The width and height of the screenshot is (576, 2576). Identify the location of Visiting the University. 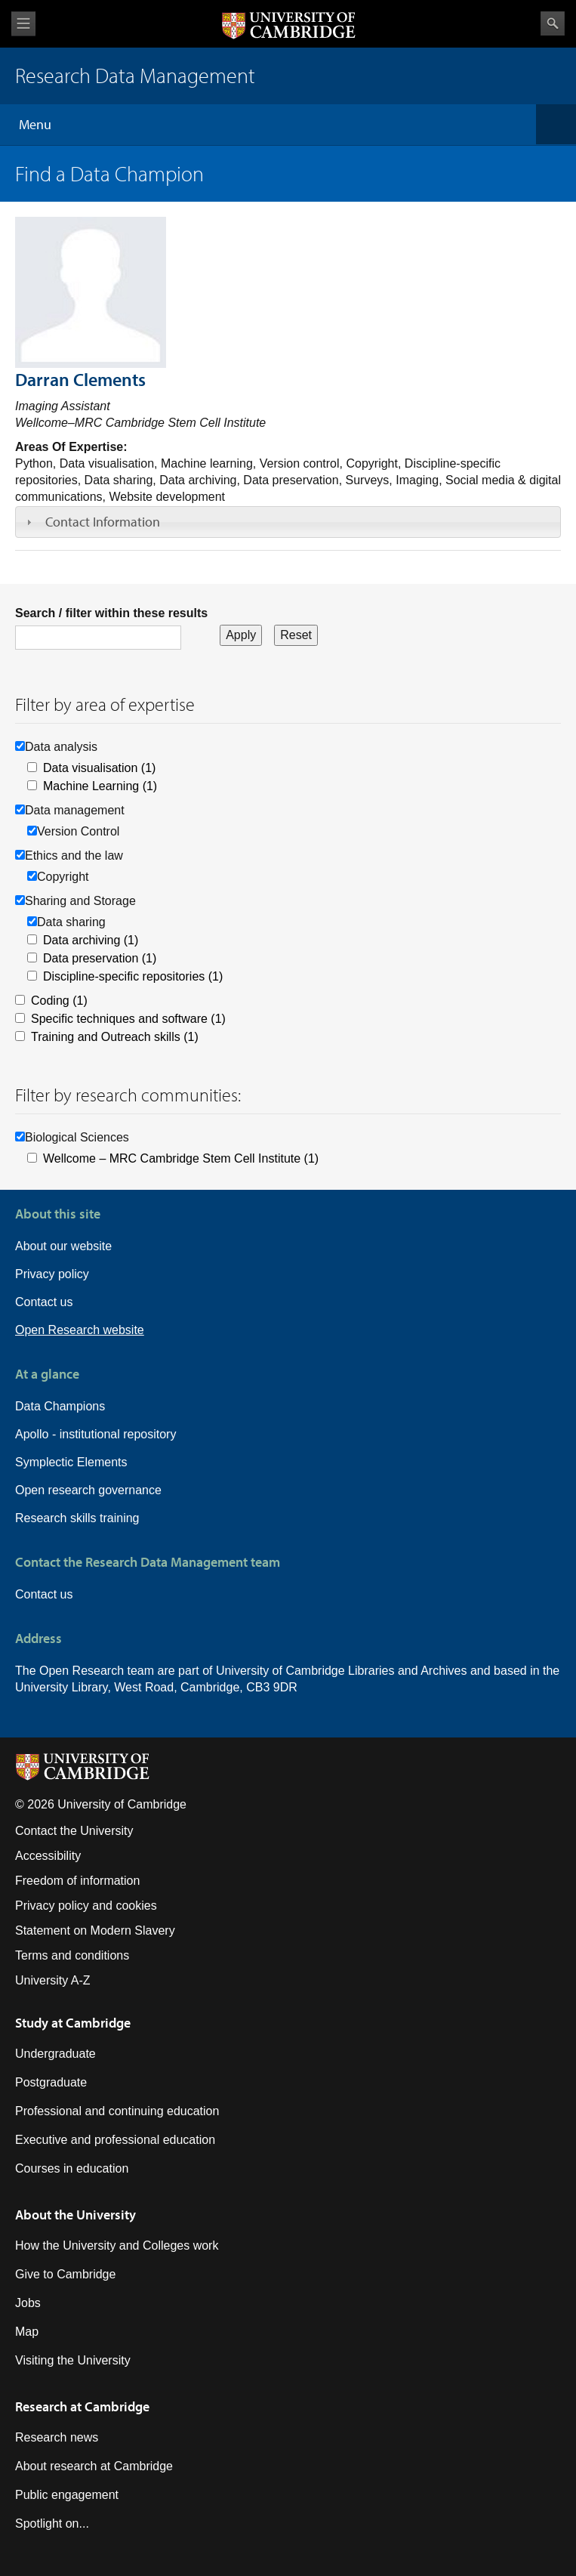
(73, 2360).